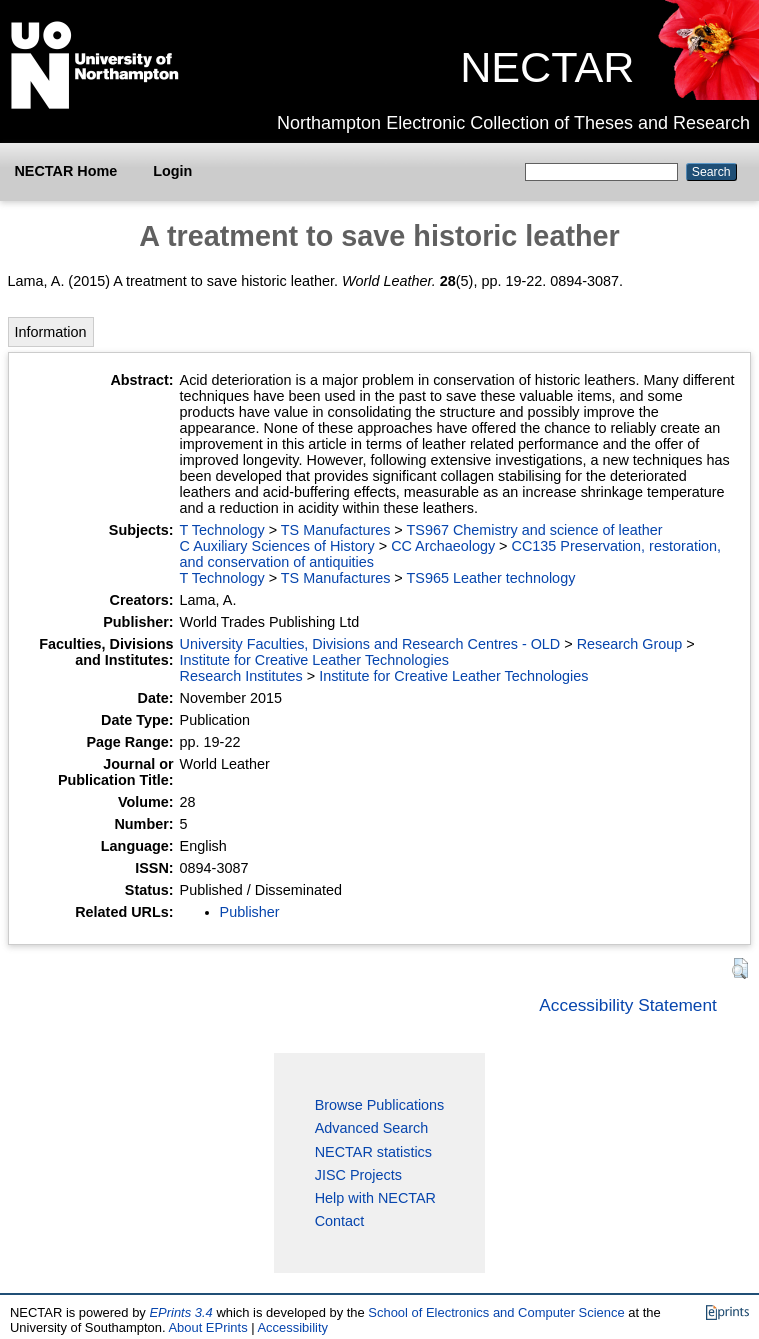  Describe the element at coordinates (222, 530) in the screenshot. I see `T Technology` at that location.